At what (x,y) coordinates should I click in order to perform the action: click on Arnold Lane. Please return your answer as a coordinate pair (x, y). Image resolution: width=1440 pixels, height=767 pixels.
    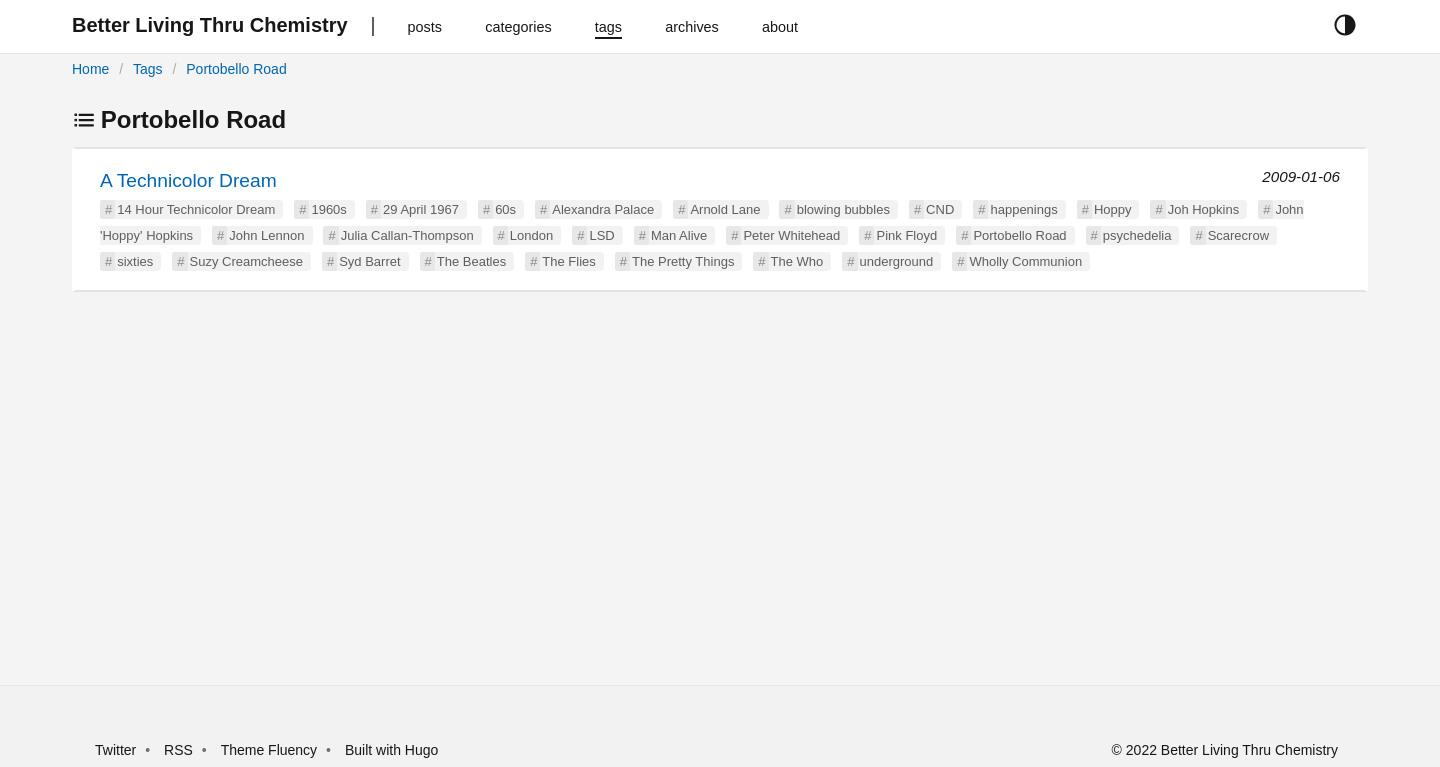
    Looking at the image, I should click on (725, 209).